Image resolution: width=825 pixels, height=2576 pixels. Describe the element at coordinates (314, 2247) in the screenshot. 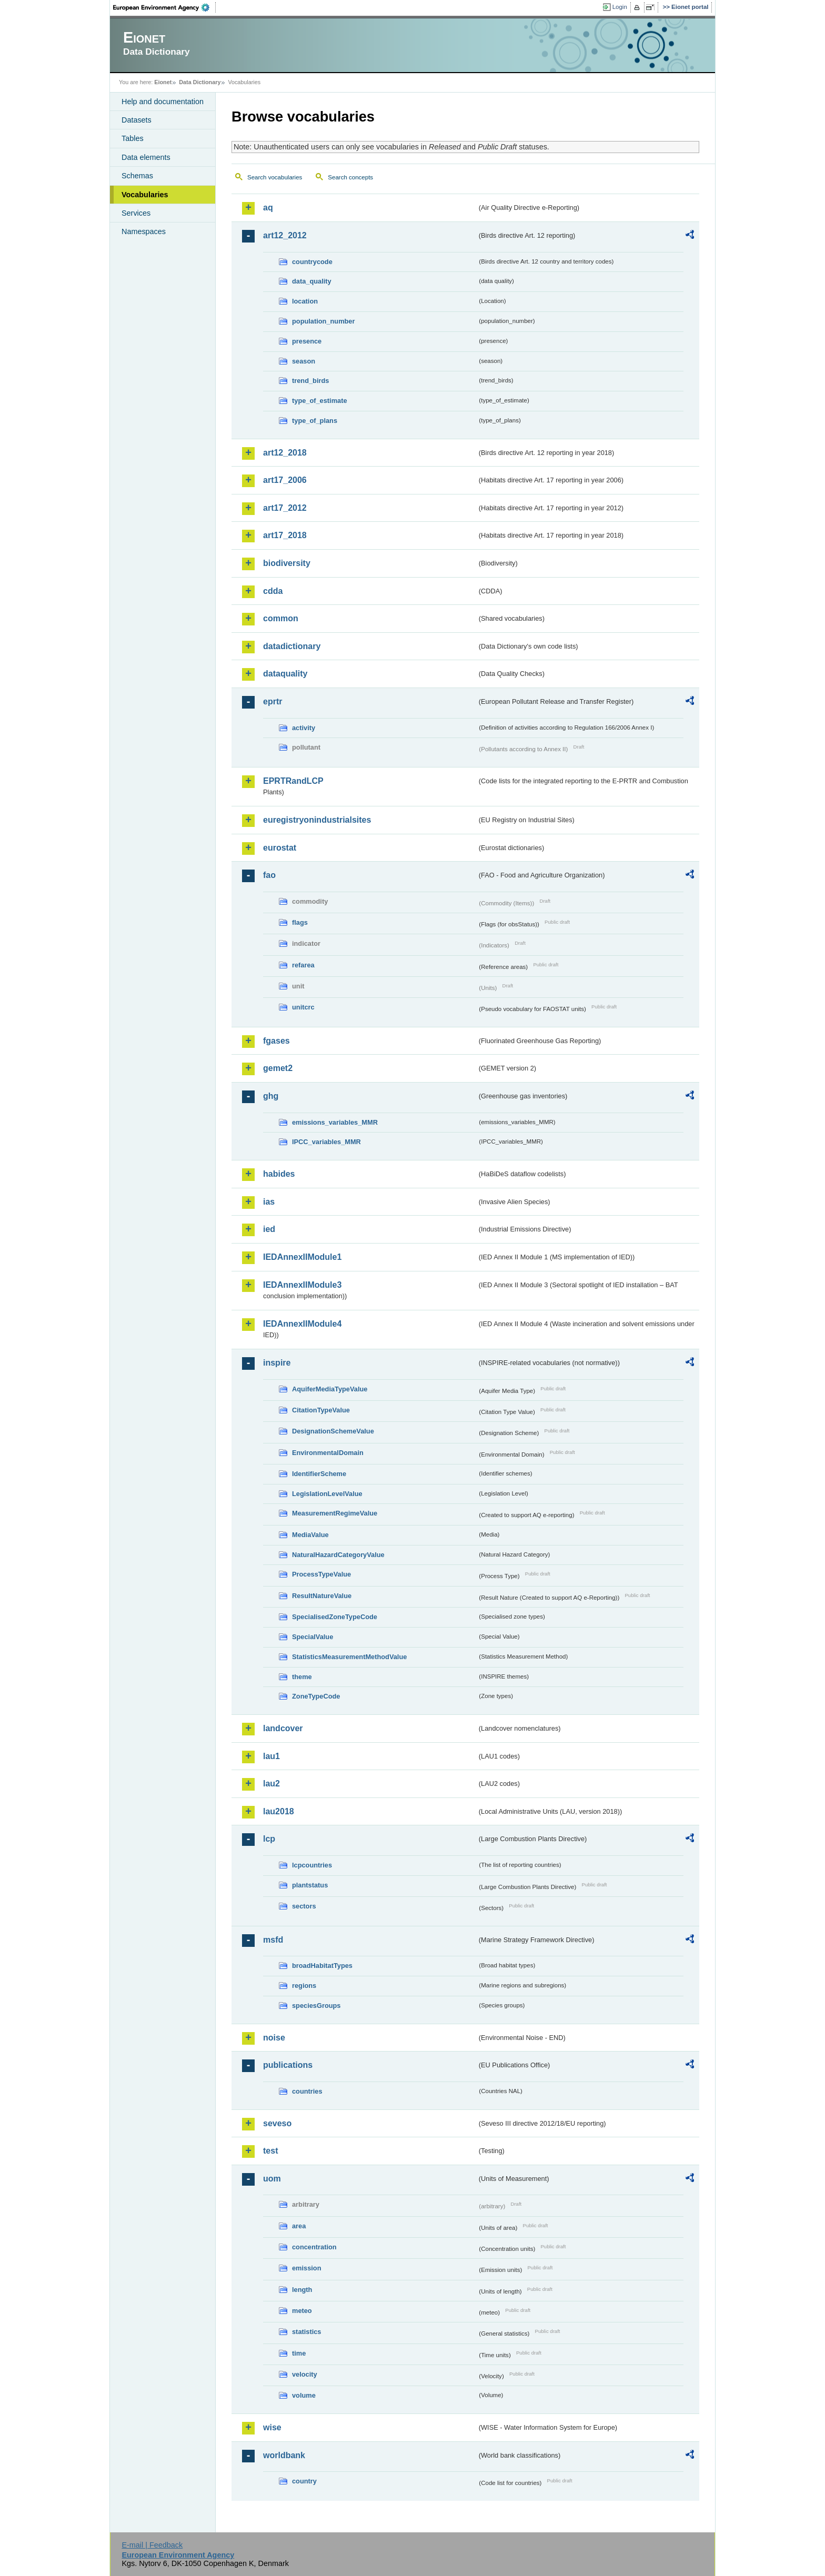

I see `concentration` at that location.